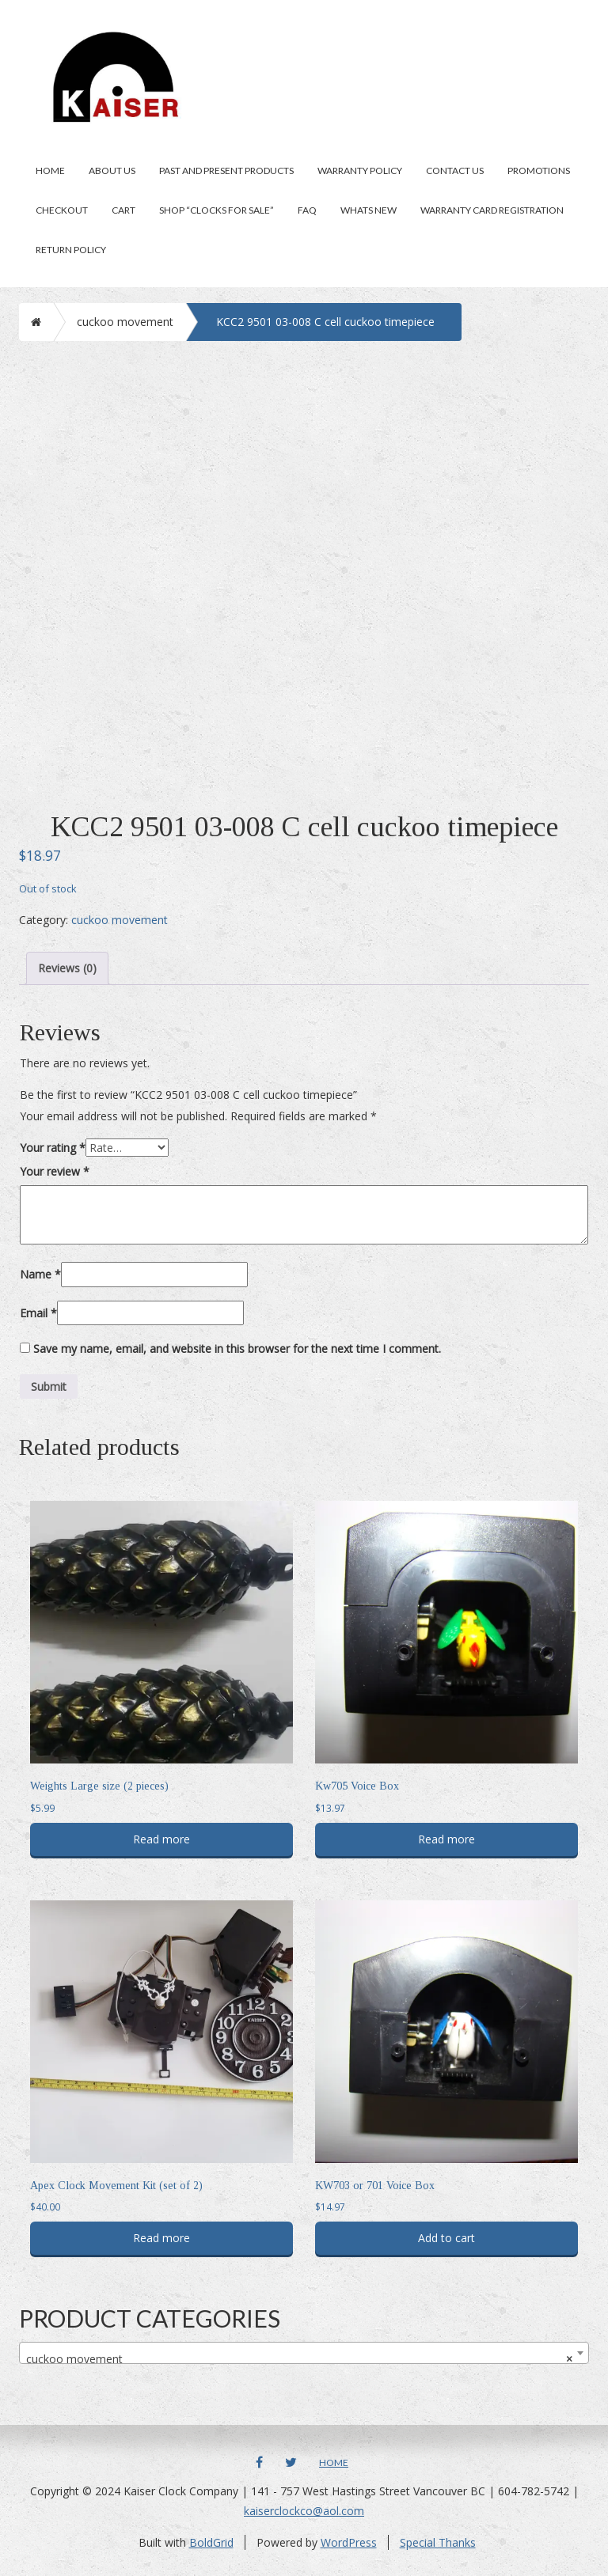 The height and width of the screenshot is (2576, 608). I want to click on Promotions, so click(538, 170).